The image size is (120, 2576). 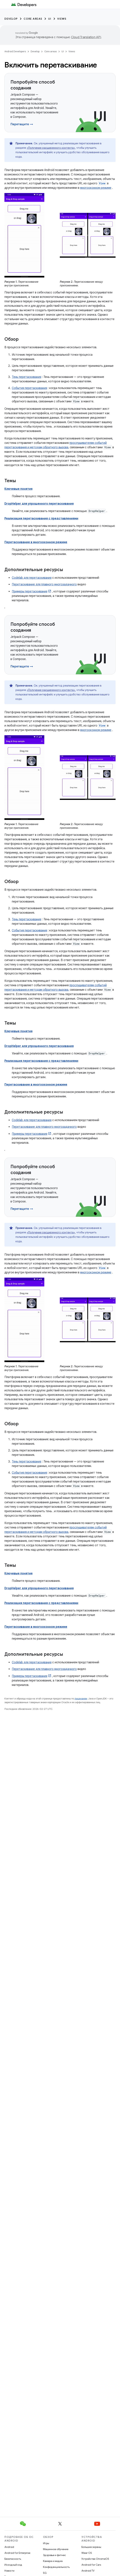 What do you see at coordinates (81, 1698) in the screenshot?
I see `лицензиям` at bounding box center [81, 1698].